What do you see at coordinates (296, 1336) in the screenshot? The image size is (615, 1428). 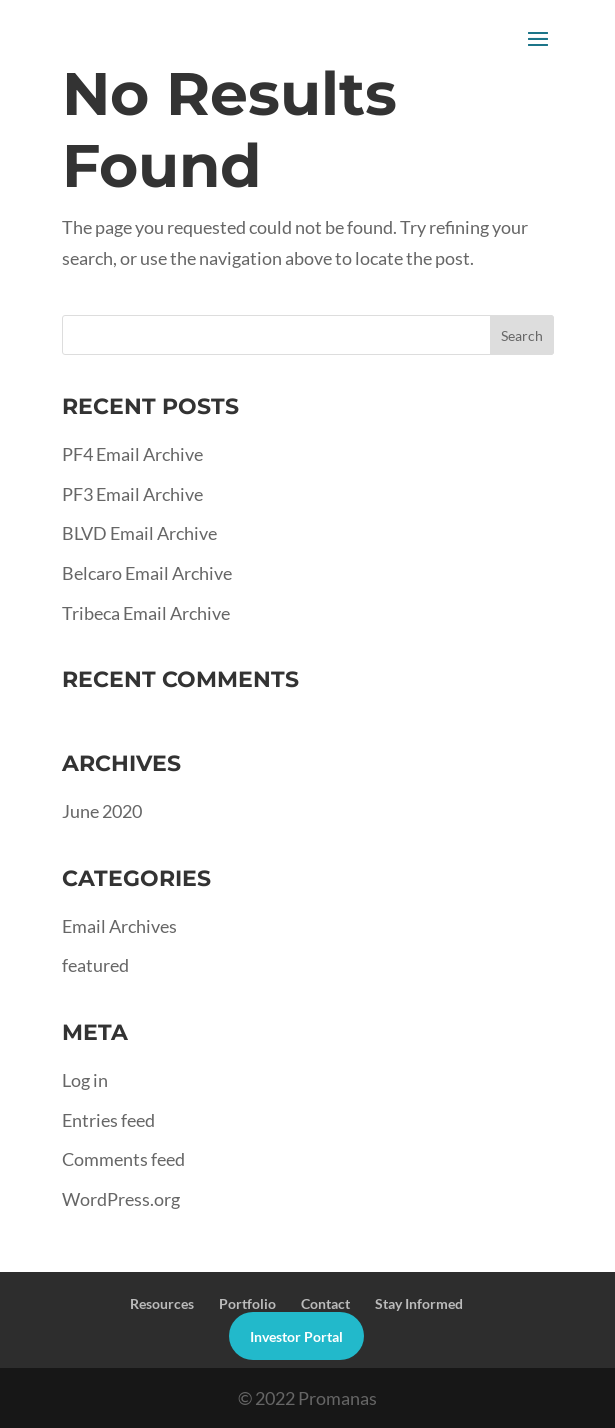 I see `Investor Portal` at bounding box center [296, 1336].